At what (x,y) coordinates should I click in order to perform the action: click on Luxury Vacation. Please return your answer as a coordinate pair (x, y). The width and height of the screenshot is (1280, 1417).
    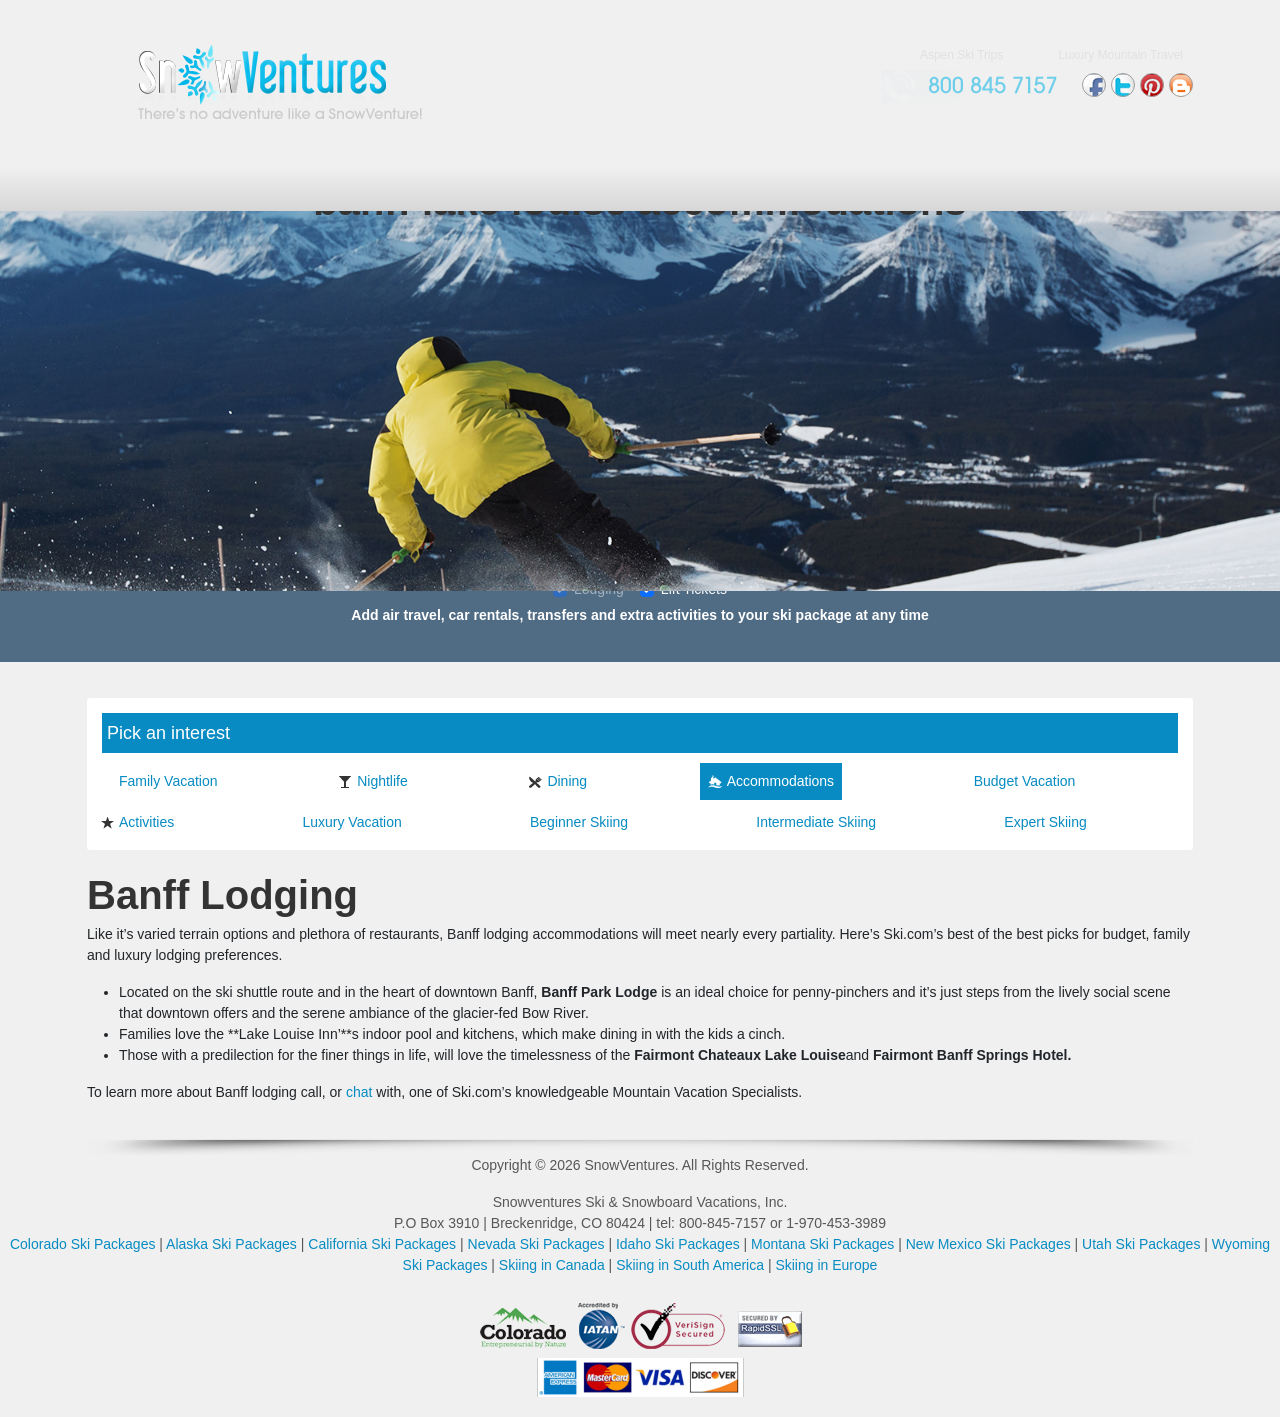
    Looking at the image, I should click on (342, 822).